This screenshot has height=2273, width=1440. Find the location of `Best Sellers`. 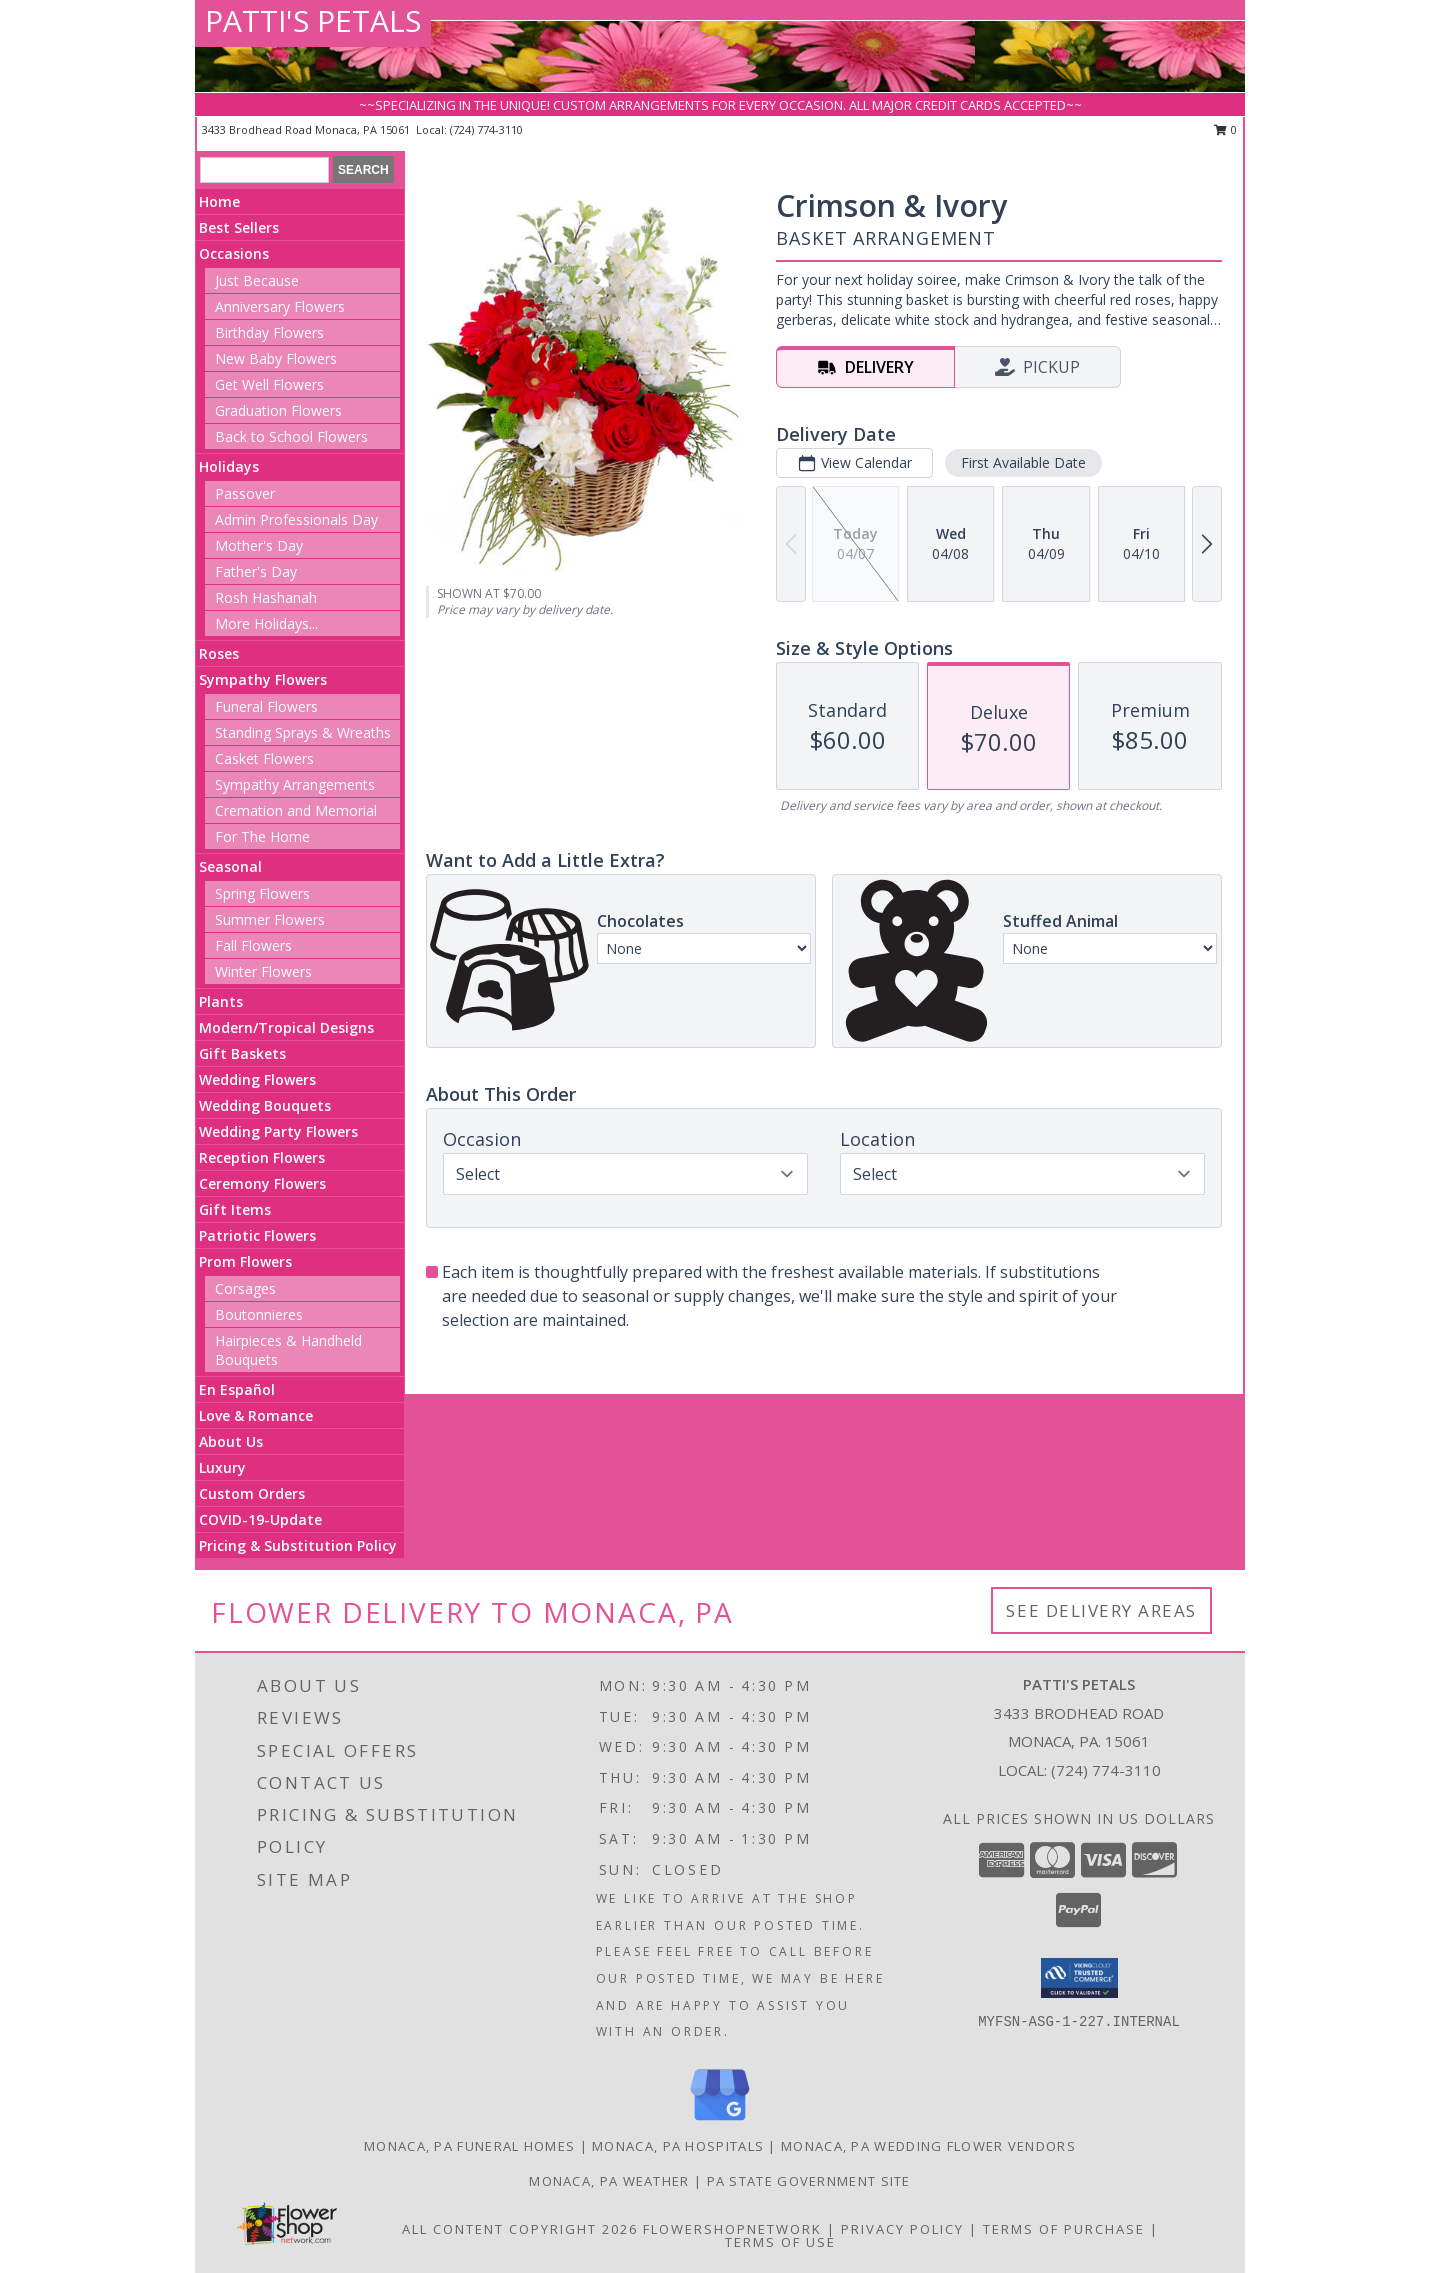

Best Sellers is located at coordinates (239, 227).